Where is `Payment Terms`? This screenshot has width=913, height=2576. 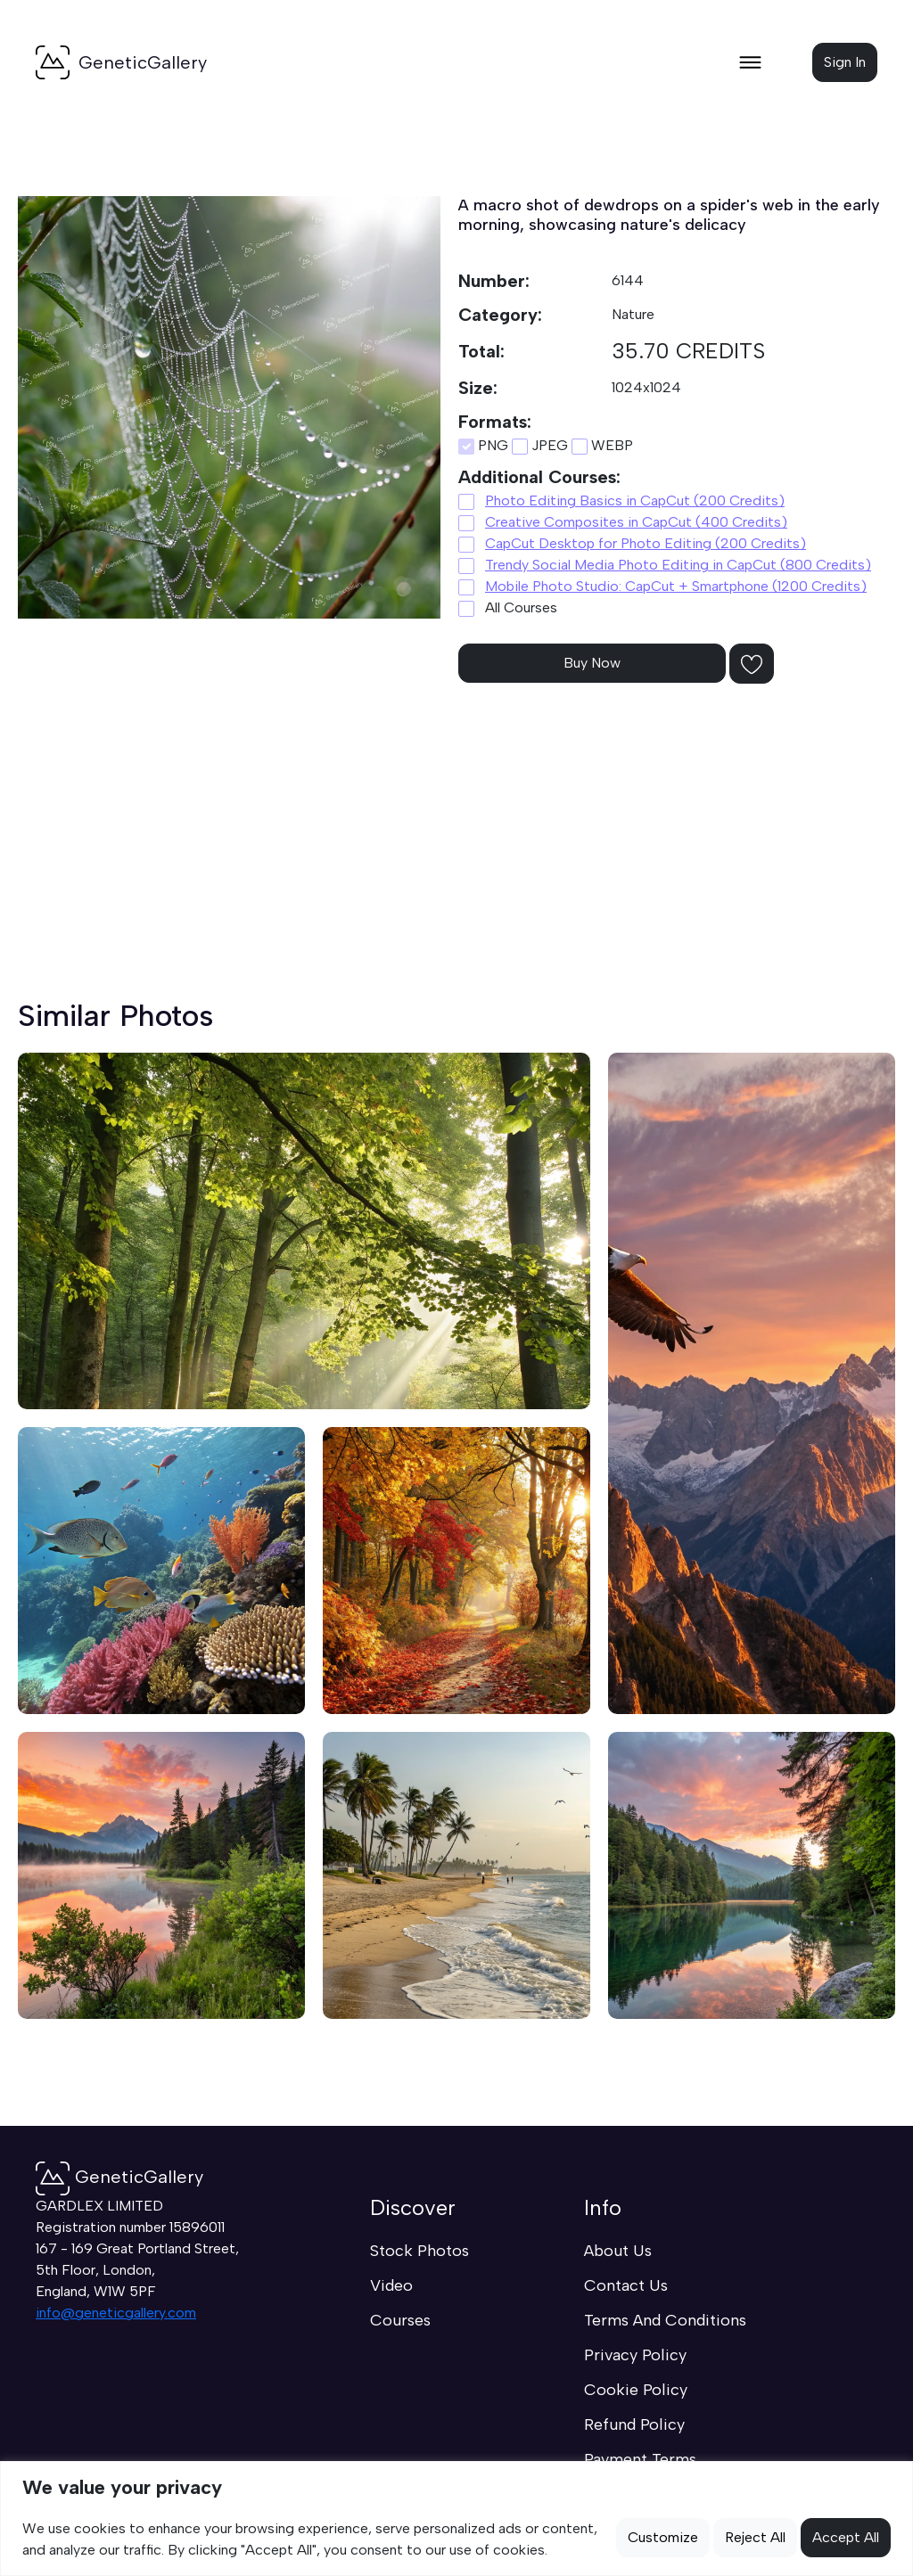 Payment Terms is located at coordinates (640, 2459).